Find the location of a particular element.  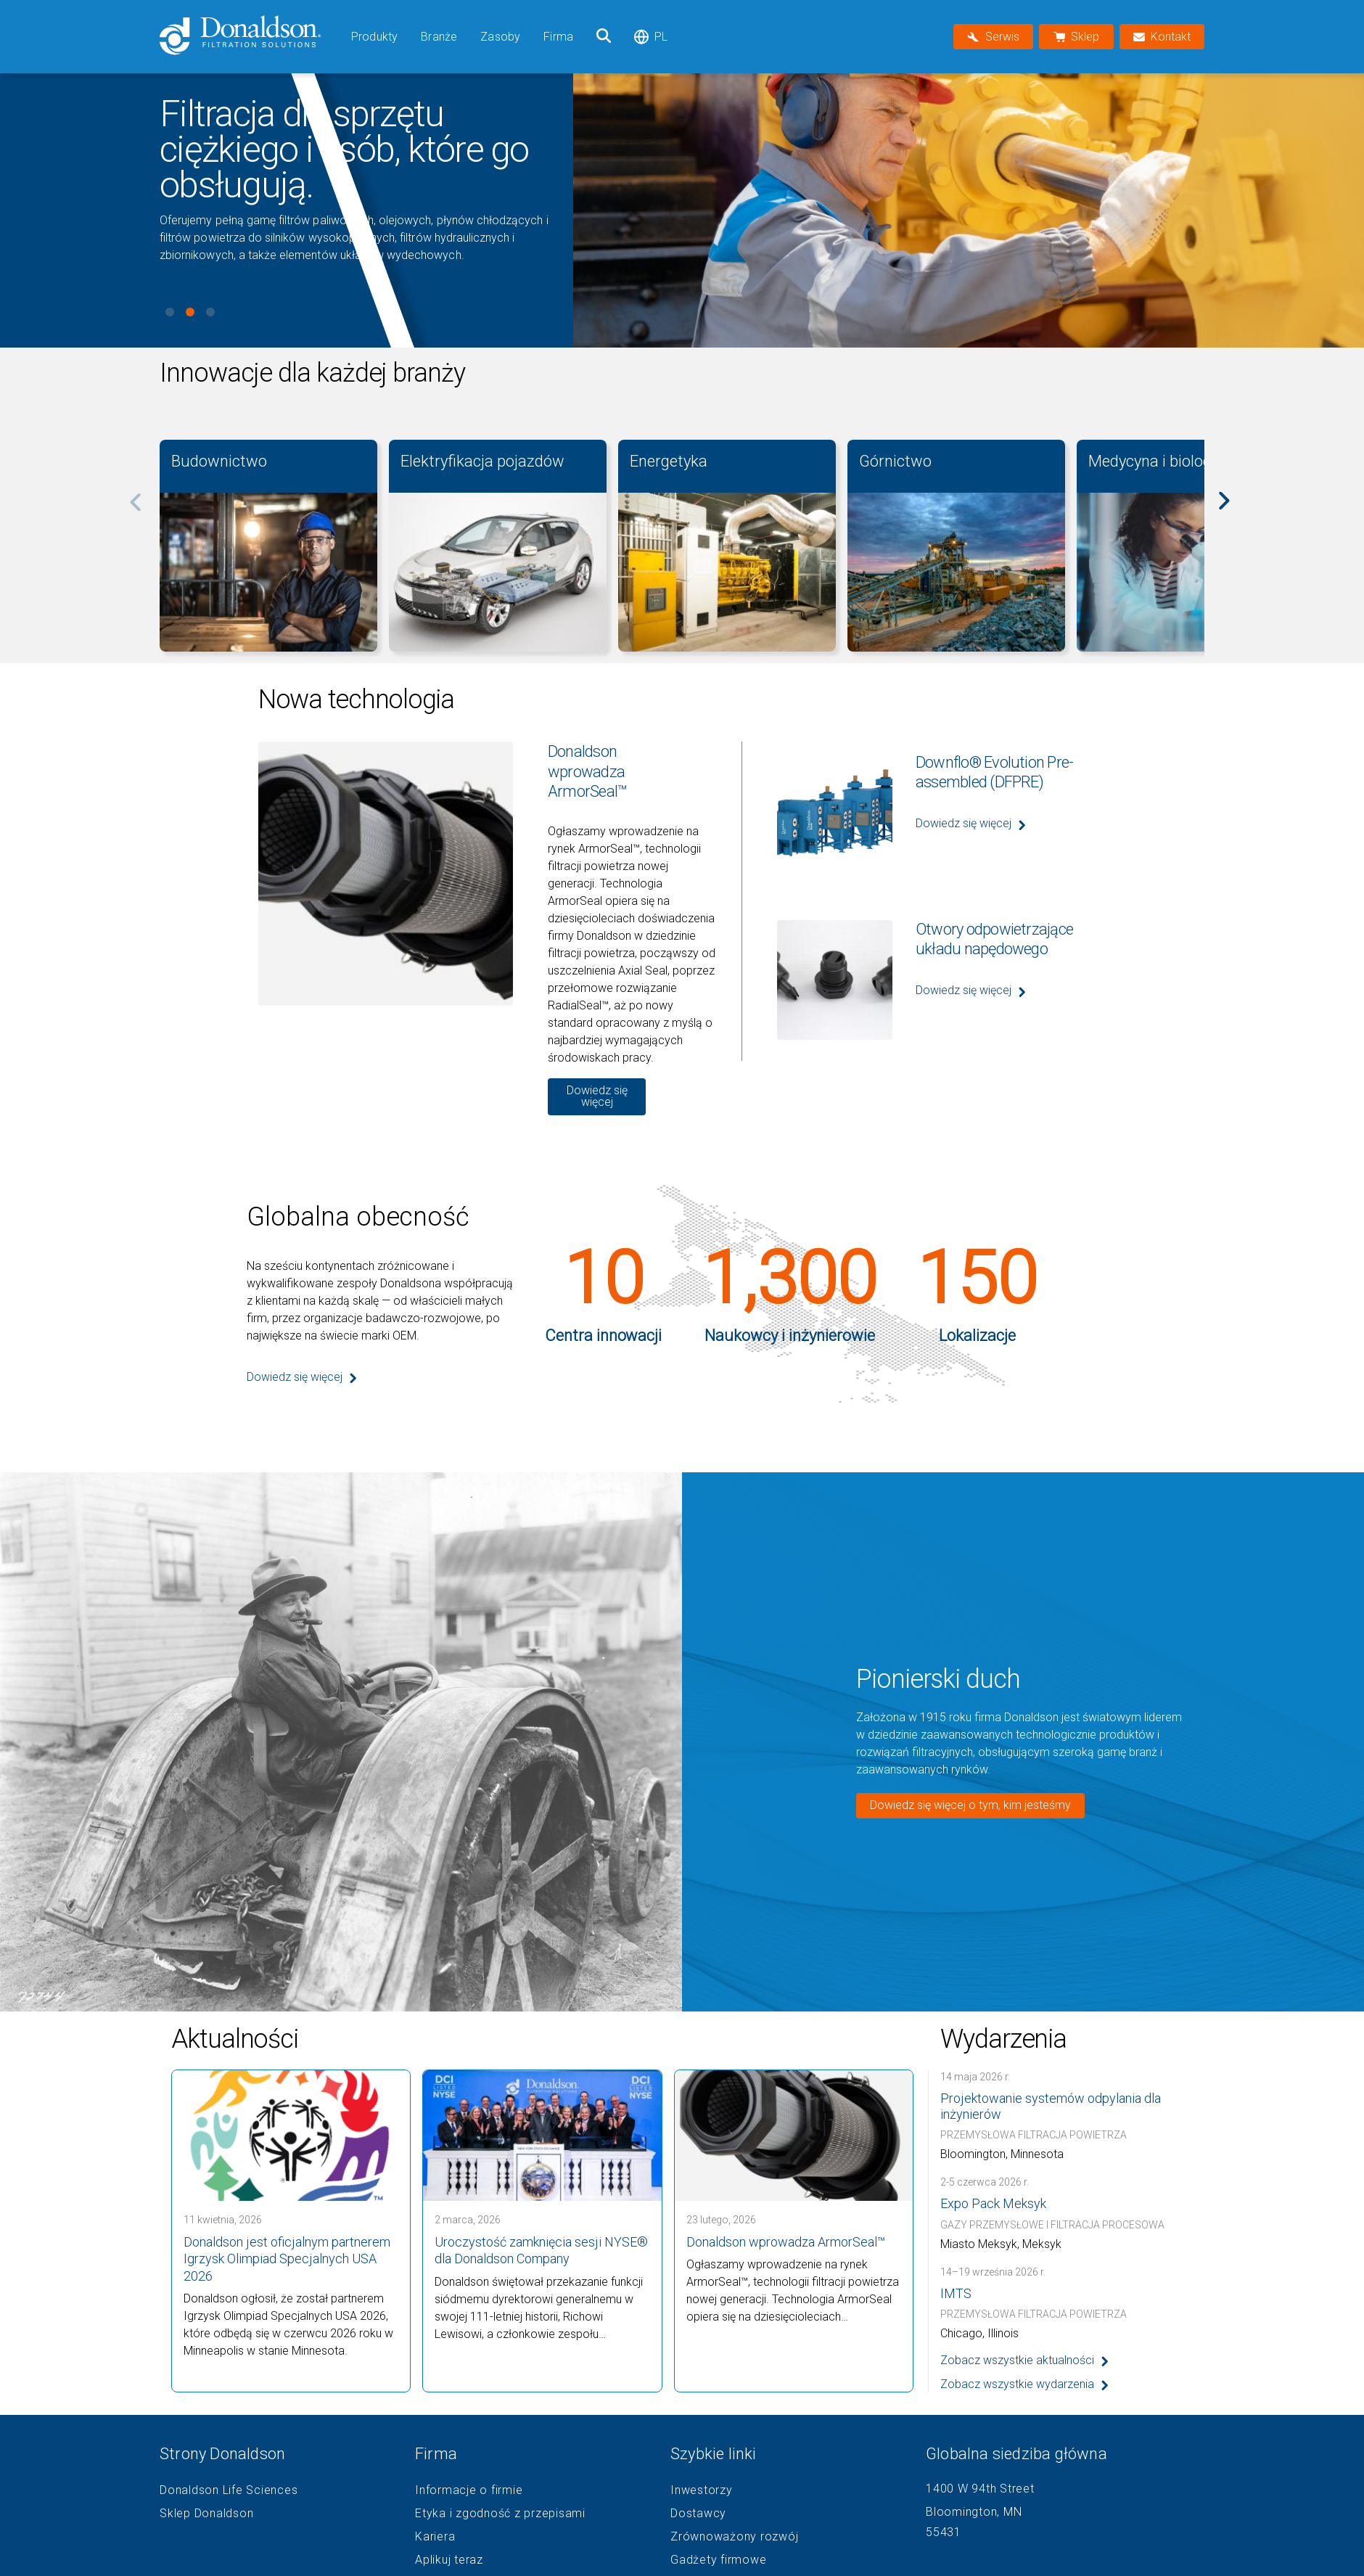

[Donaldson Home] is located at coordinates (250, 36).